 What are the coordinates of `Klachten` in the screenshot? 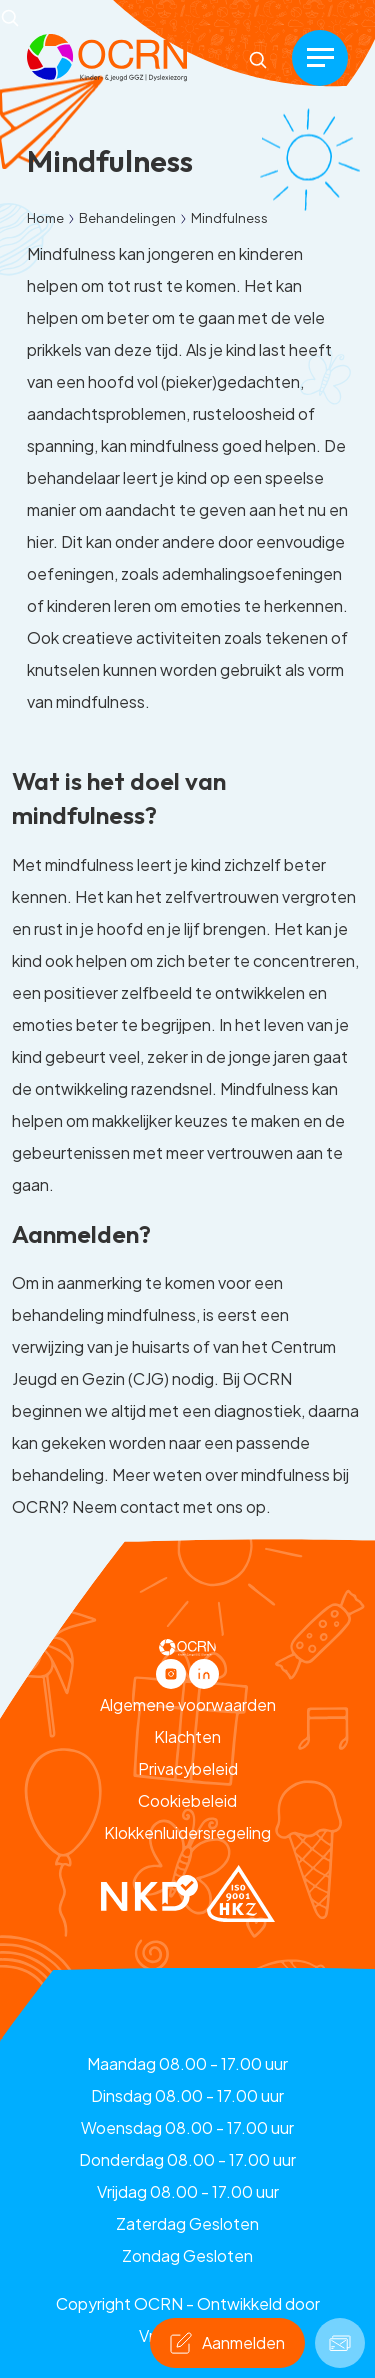 It's located at (187, 1736).